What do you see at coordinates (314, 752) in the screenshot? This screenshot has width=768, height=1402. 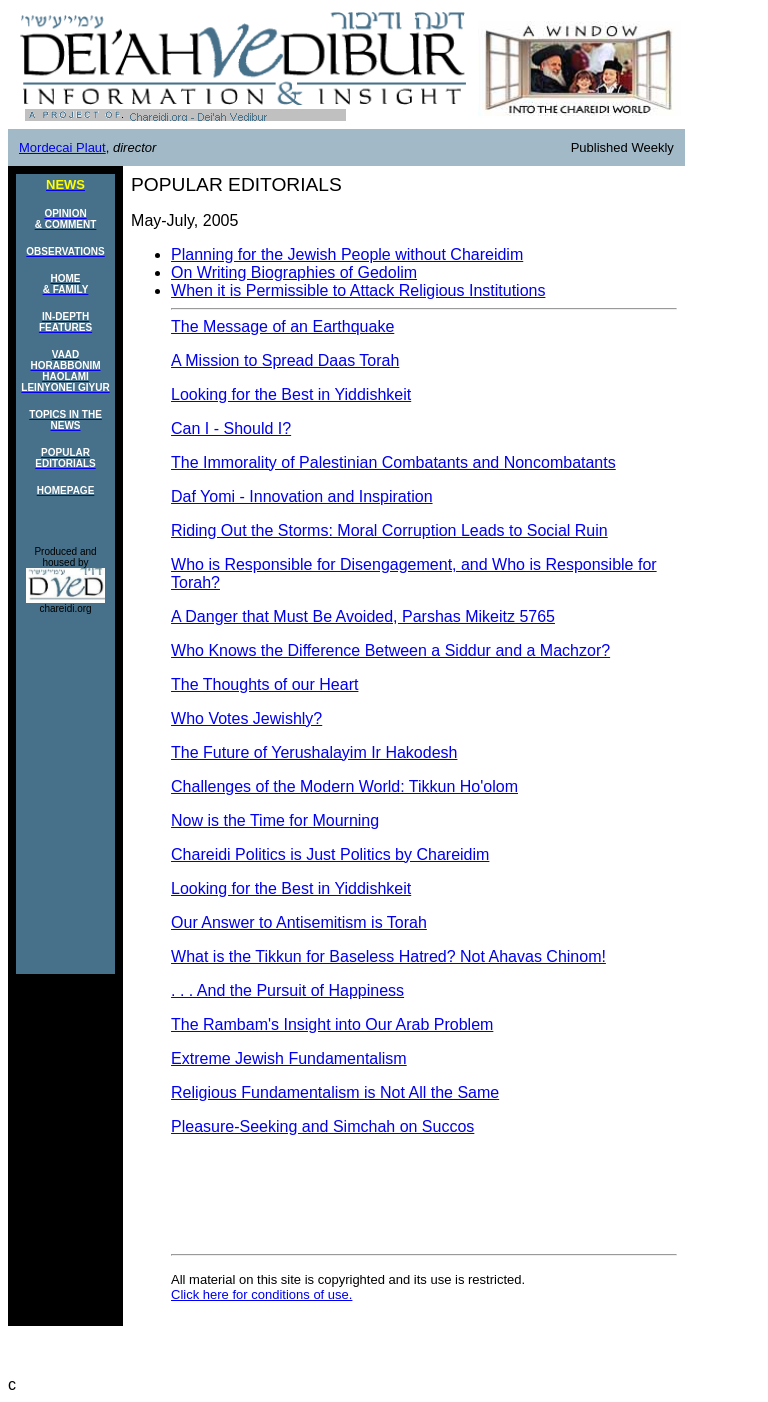 I see `The Future of Yerushalayim Ir Hakodesh` at bounding box center [314, 752].